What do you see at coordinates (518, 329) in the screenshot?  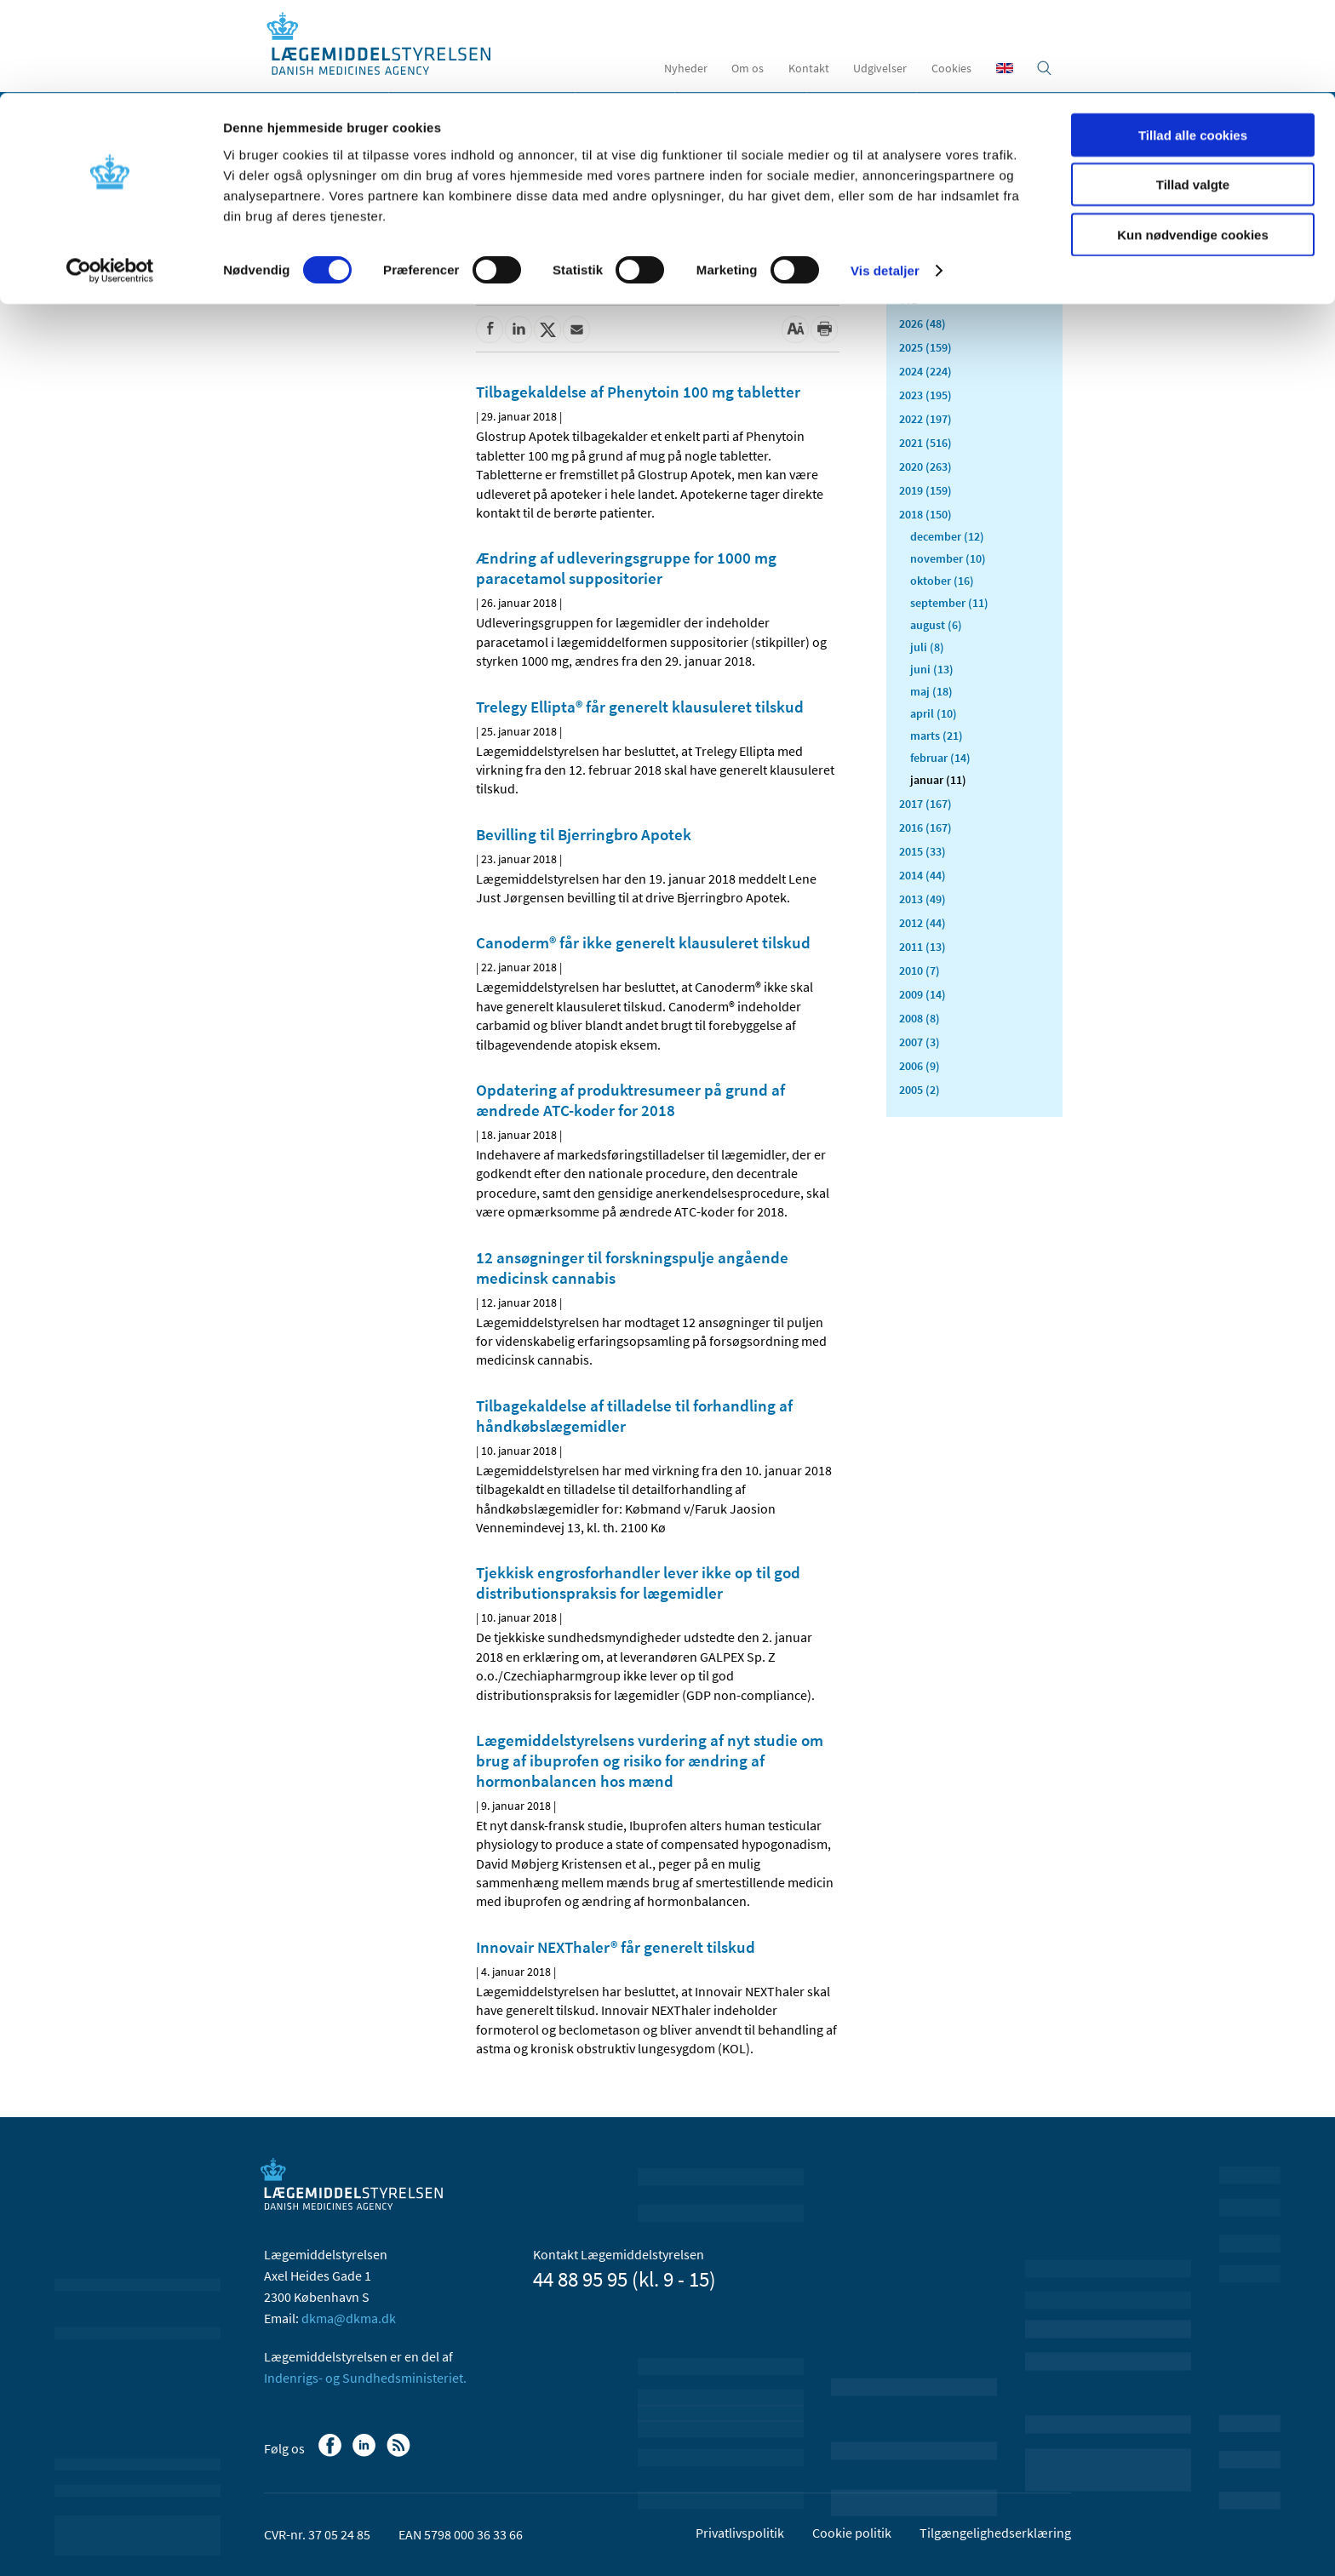 I see `[Del på Linkedin]` at bounding box center [518, 329].